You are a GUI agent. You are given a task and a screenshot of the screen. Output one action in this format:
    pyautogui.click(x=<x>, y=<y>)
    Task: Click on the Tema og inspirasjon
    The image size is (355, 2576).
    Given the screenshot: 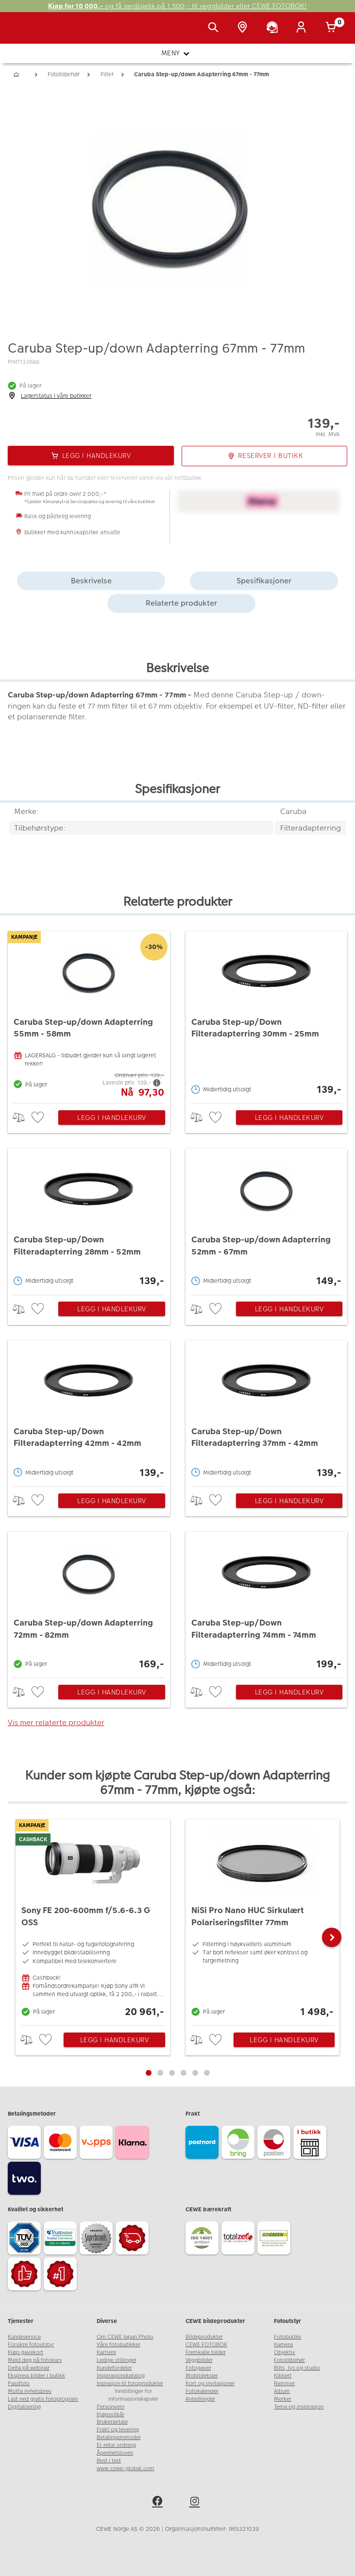 What is the action you would take?
    pyautogui.click(x=298, y=2406)
    